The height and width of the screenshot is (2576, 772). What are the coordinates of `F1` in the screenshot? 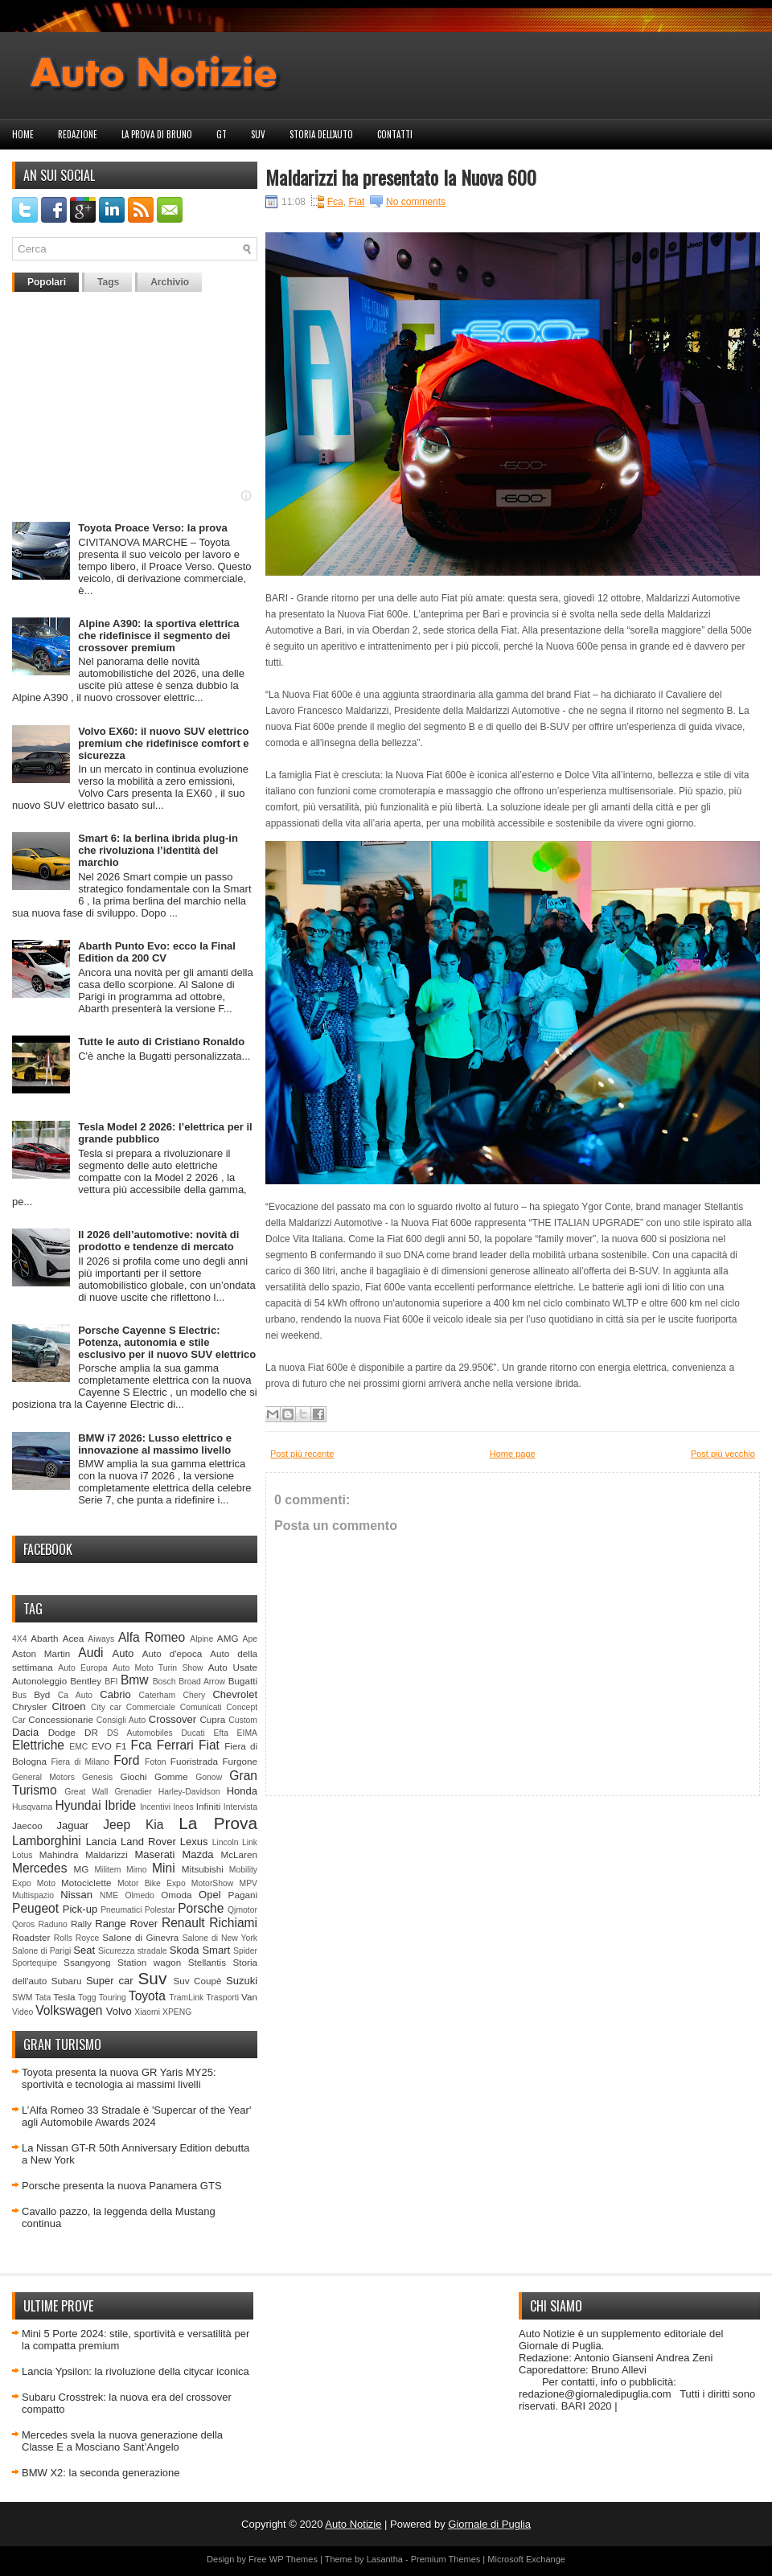 It's located at (121, 1746).